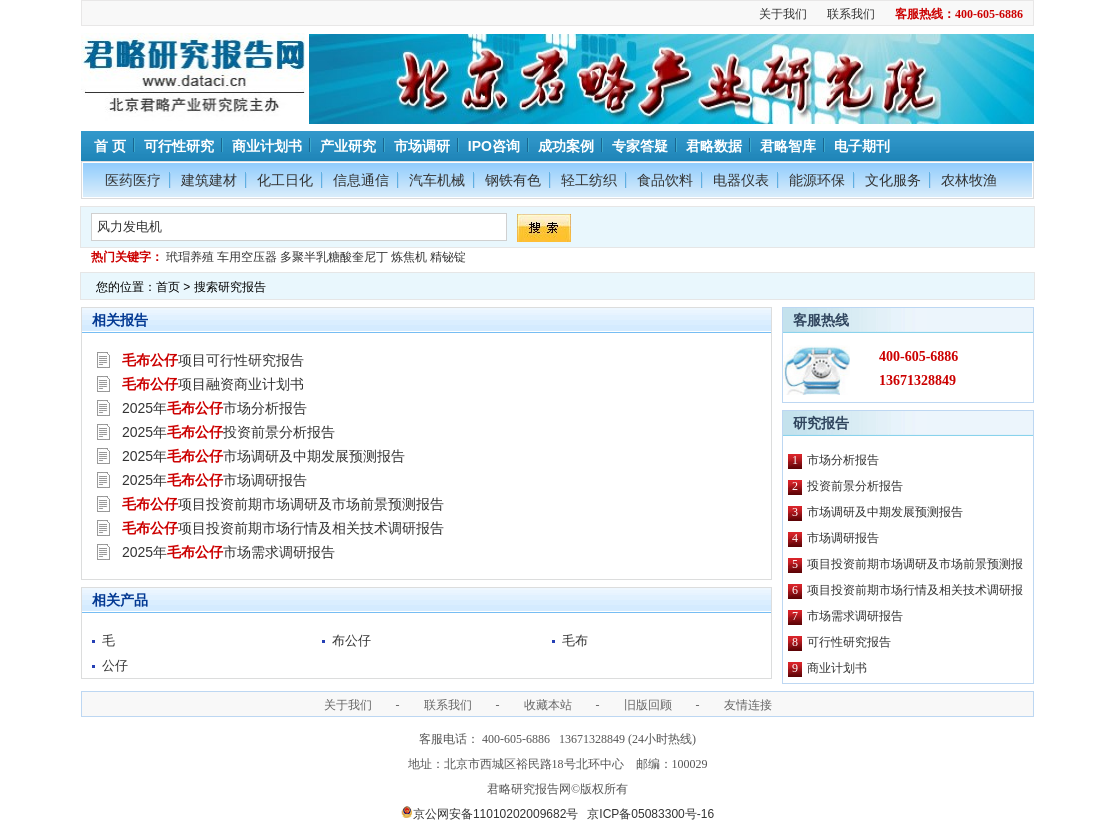  What do you see at coordinates (748, 705) in the screenshot?
I see `友情连接` at bounding box center [748, 705].